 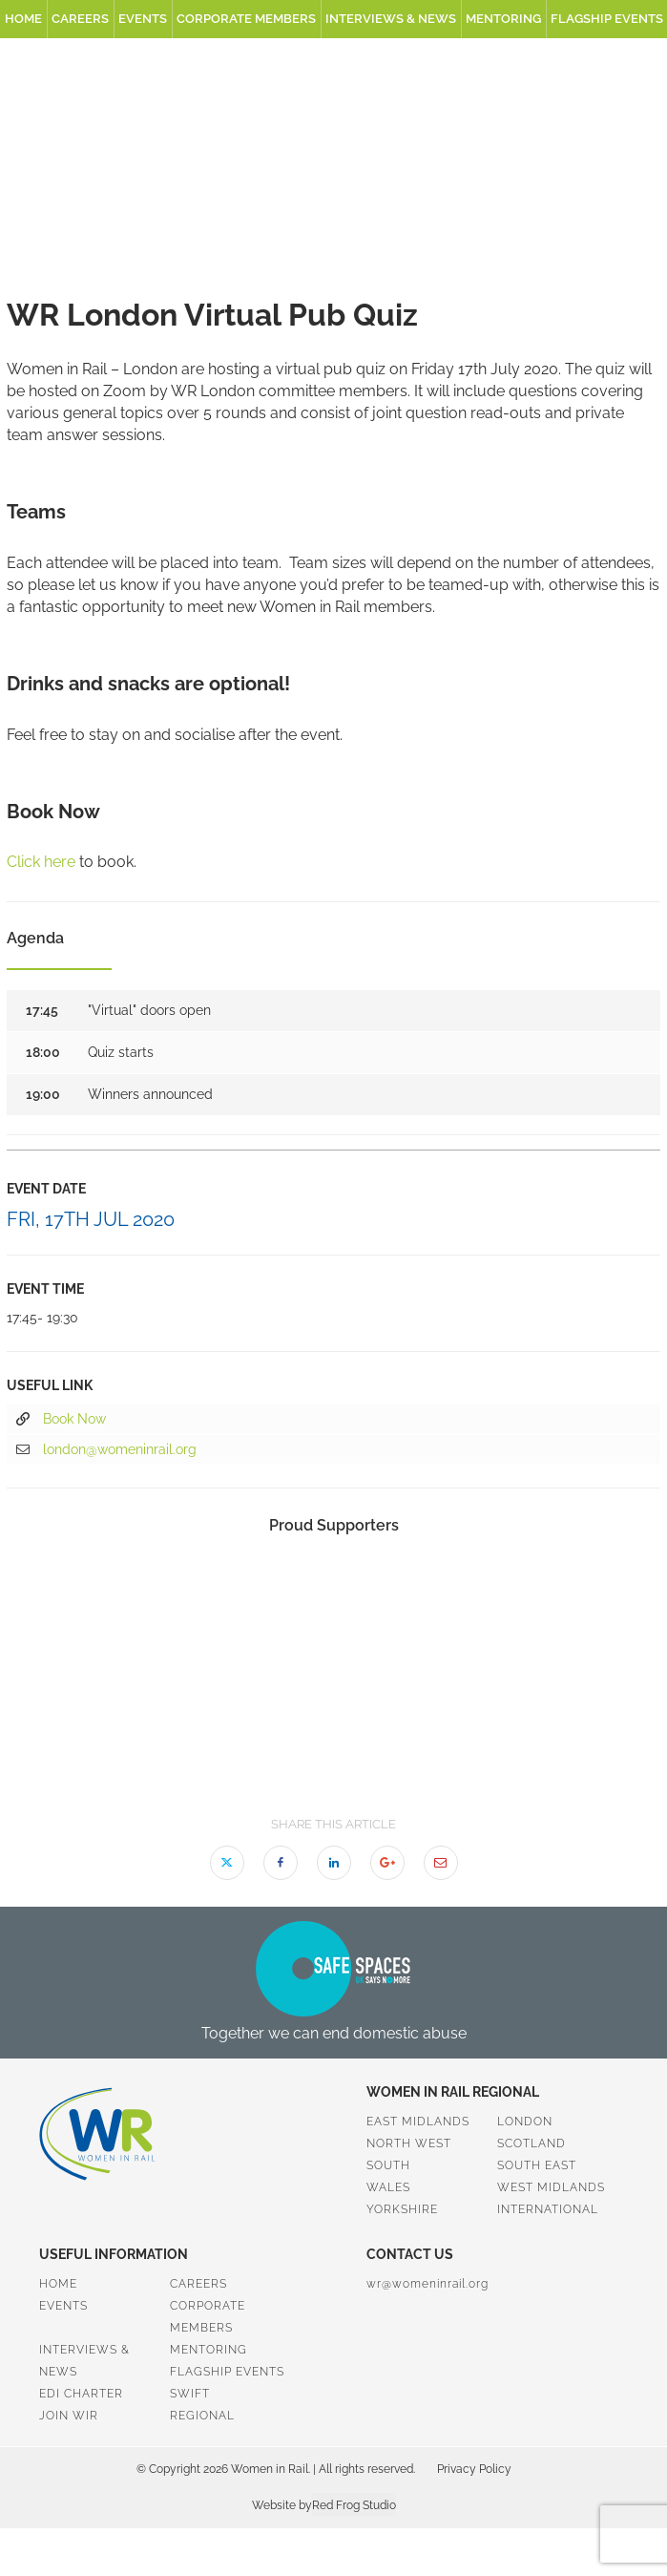 I want to click on Interviews & News, so click(x=390, y=18).